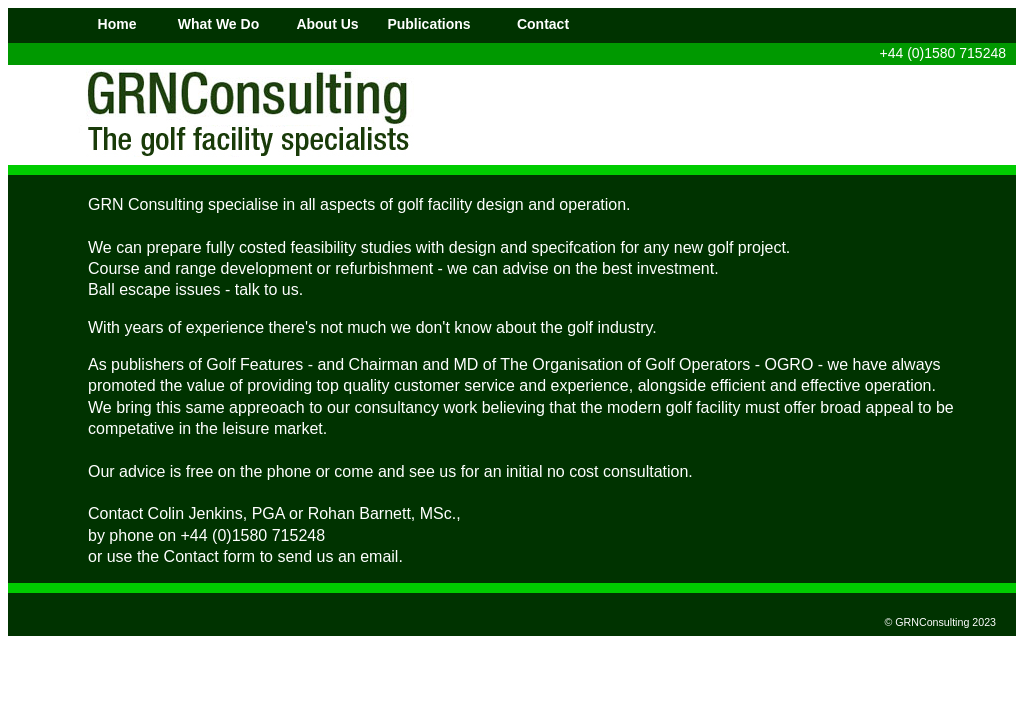 Image resolution: width=1024 pixels, height=720 pixels. What do you see at coordinates (543, 24) in the screenshot?
I see `Contact` at bounding box center [543, 24].